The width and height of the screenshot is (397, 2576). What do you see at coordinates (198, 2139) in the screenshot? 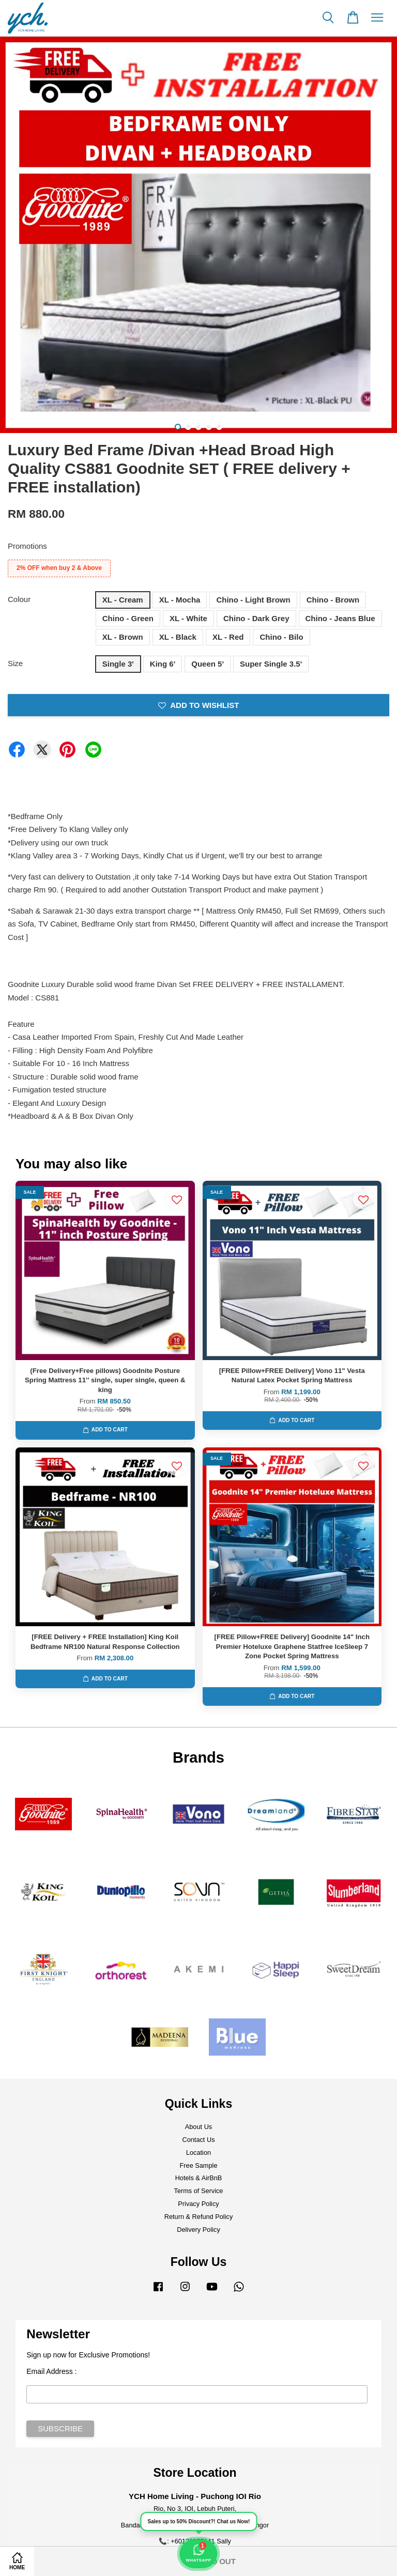
I see `Contact Us` at bounding box center [198, 2139].